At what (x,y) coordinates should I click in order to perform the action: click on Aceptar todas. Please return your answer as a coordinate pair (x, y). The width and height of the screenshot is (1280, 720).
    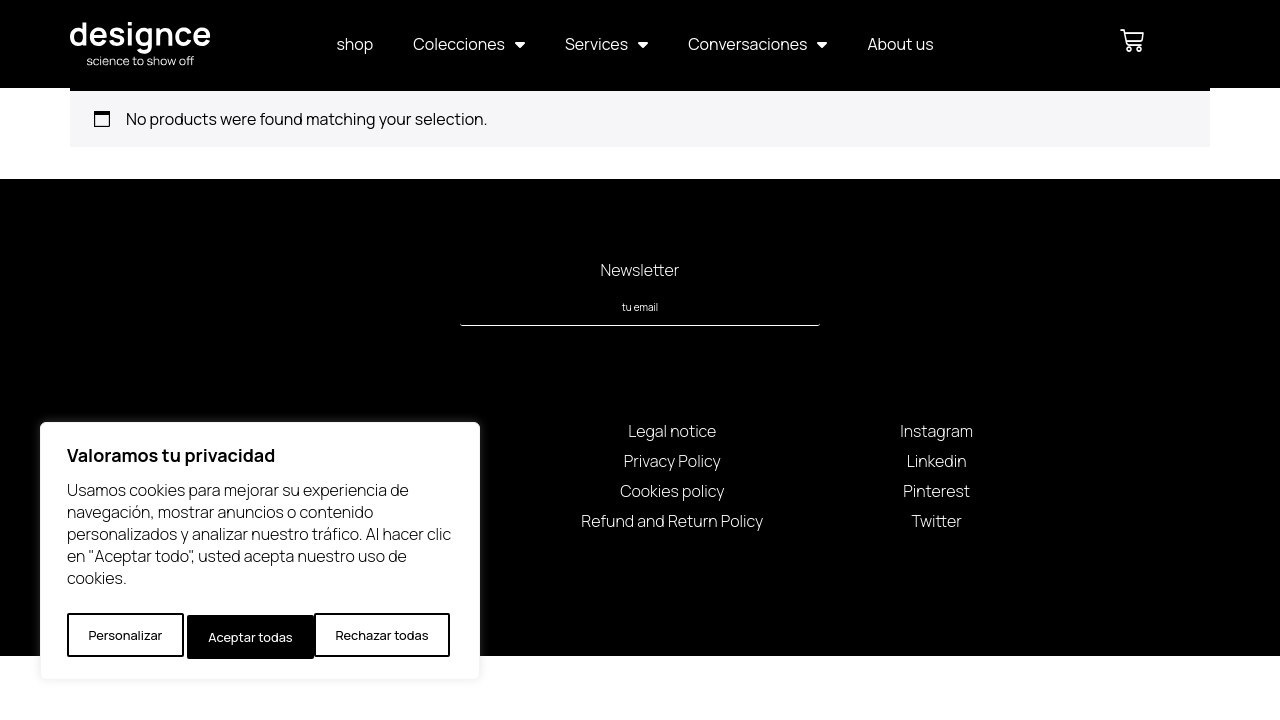
    Looking at the image, I should click on (391, 636).